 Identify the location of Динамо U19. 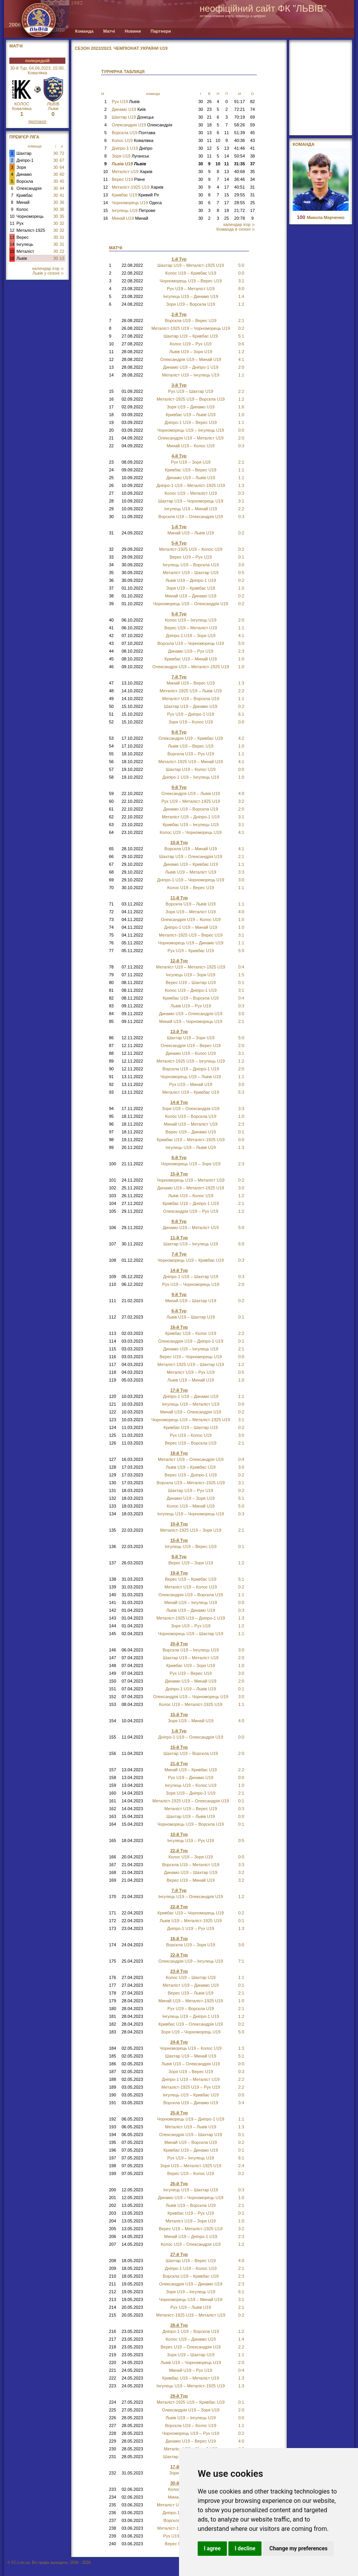
(129, 109).